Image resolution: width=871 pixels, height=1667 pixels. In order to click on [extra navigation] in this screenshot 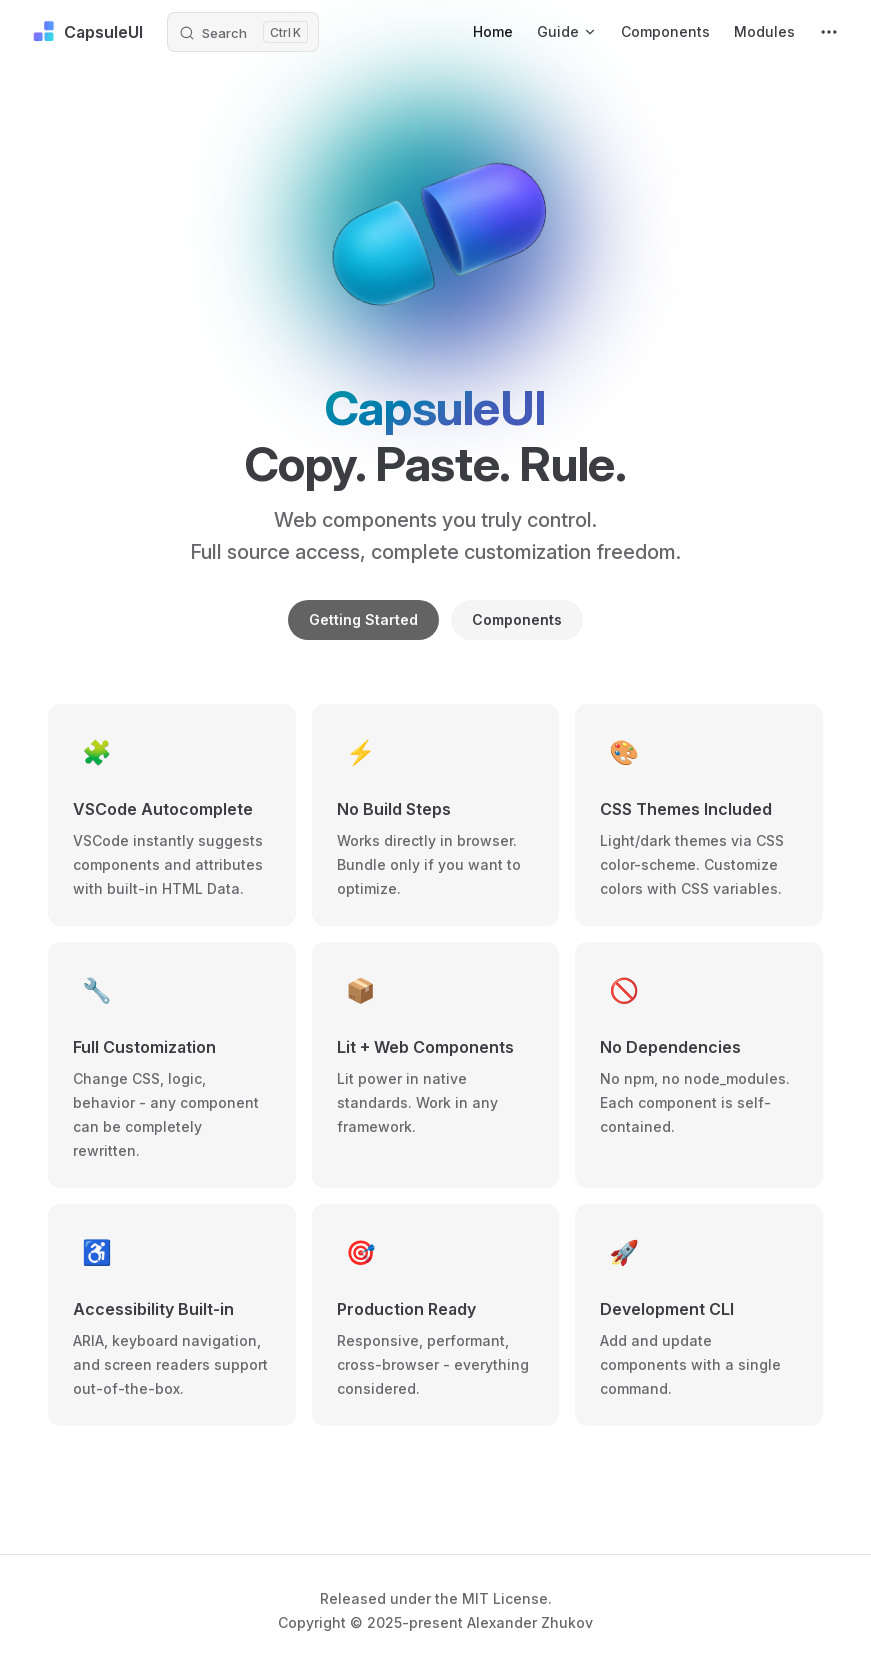, I will do `click(829, 32)`.